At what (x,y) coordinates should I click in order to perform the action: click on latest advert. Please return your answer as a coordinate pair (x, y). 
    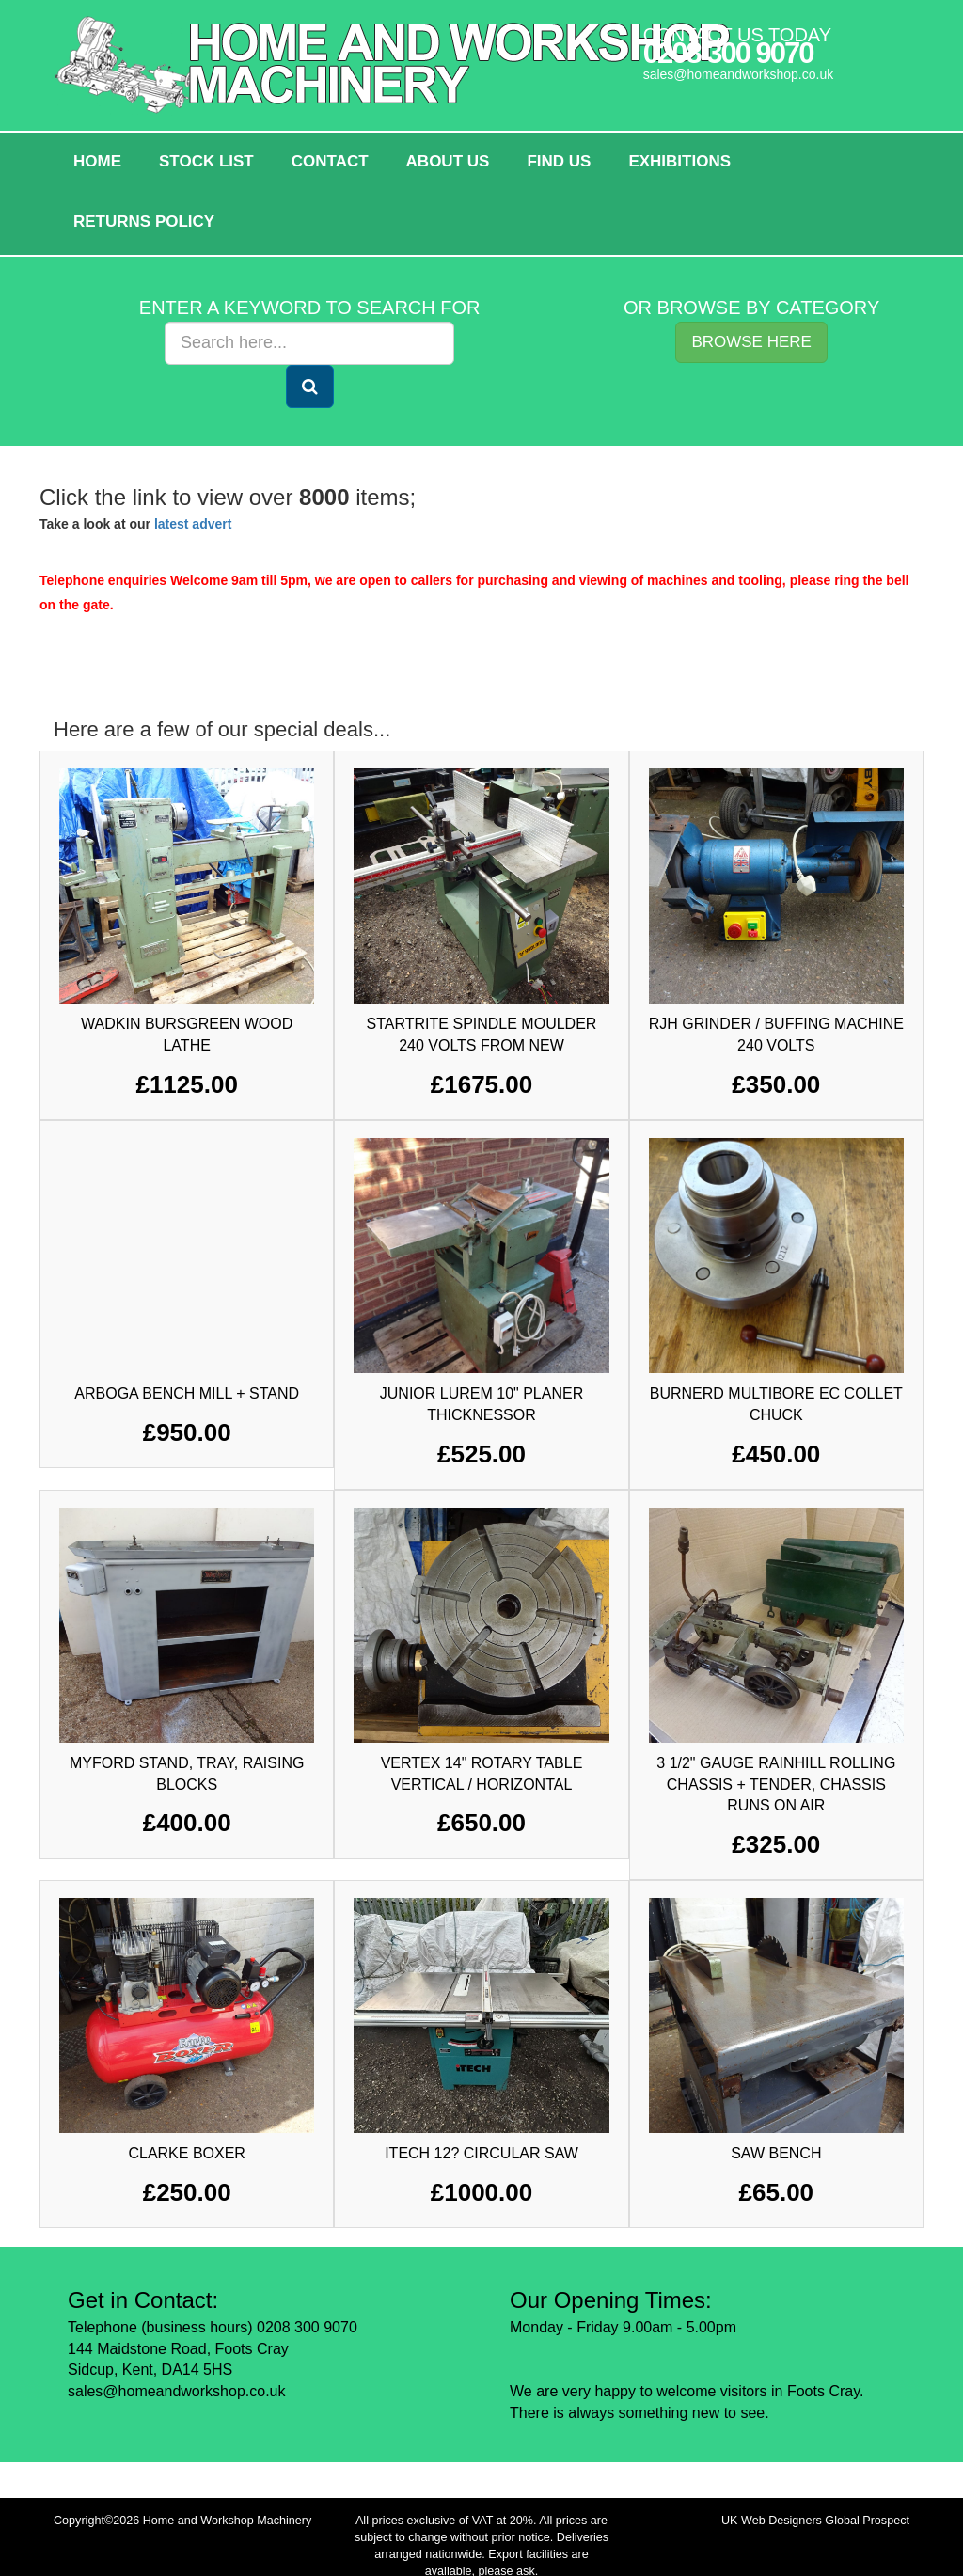
    Looking at the image, I should click on (192, 523).